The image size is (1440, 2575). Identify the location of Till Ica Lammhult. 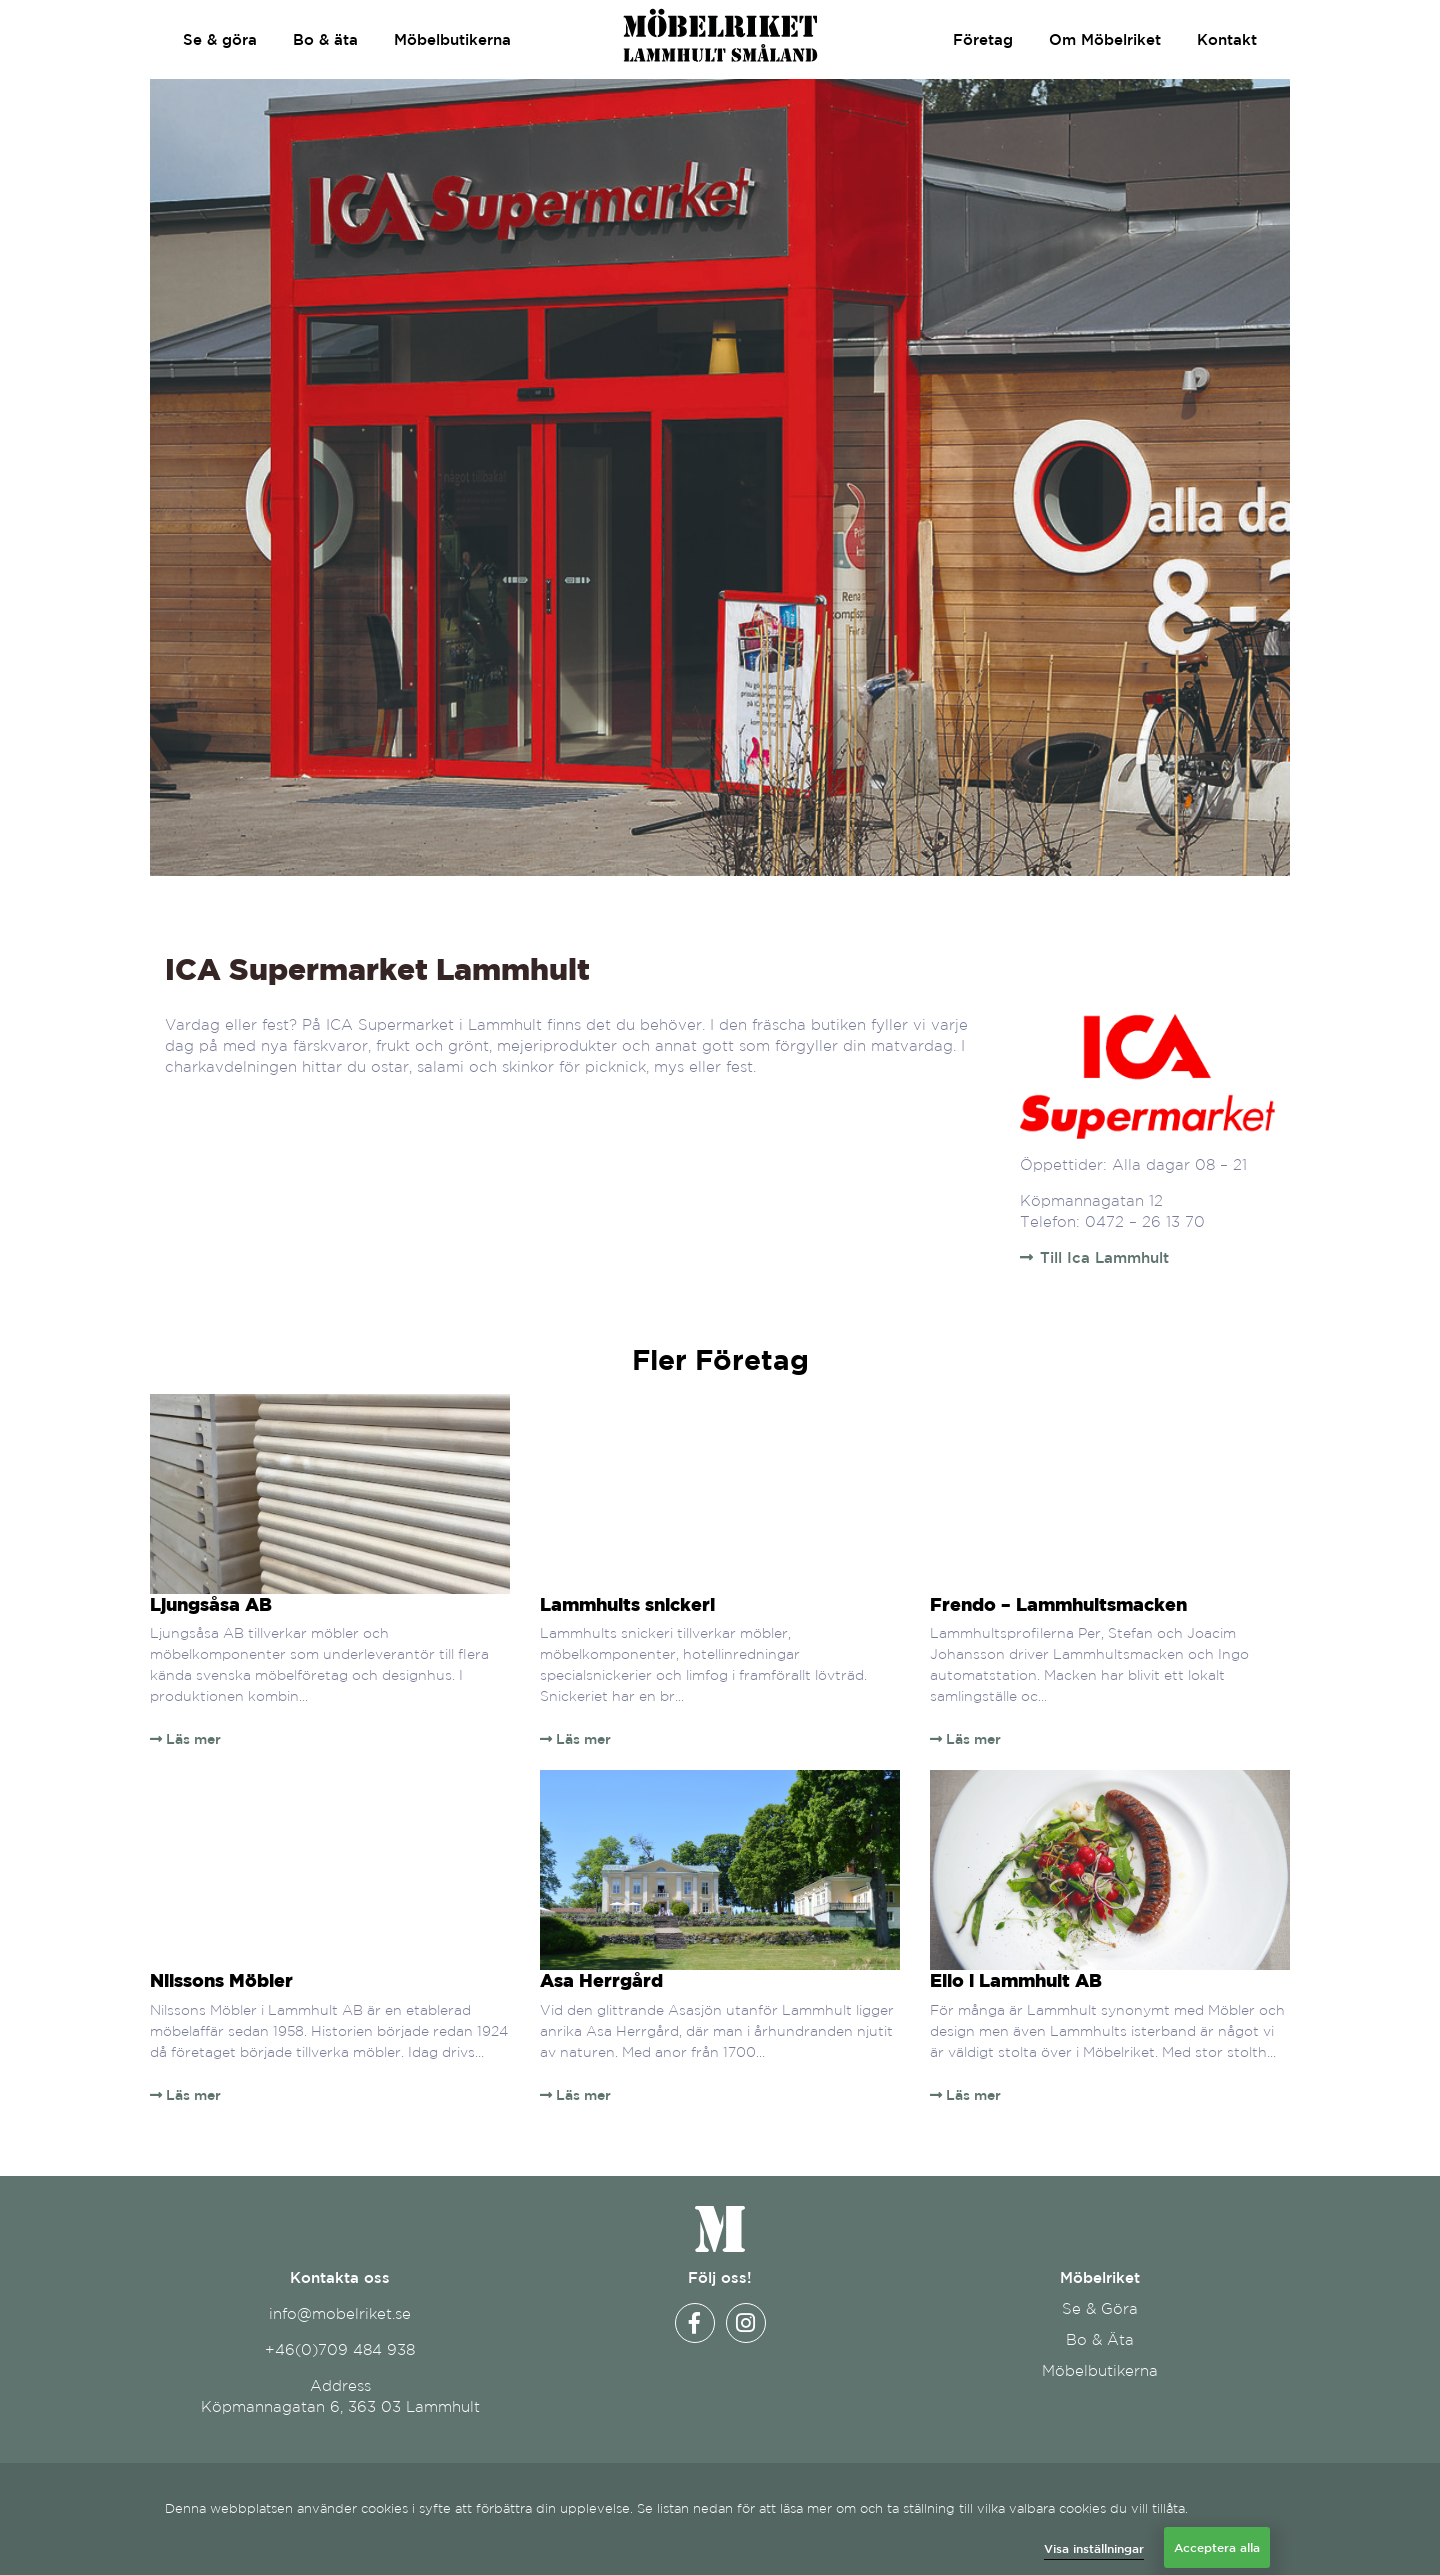
(1104, 1257).